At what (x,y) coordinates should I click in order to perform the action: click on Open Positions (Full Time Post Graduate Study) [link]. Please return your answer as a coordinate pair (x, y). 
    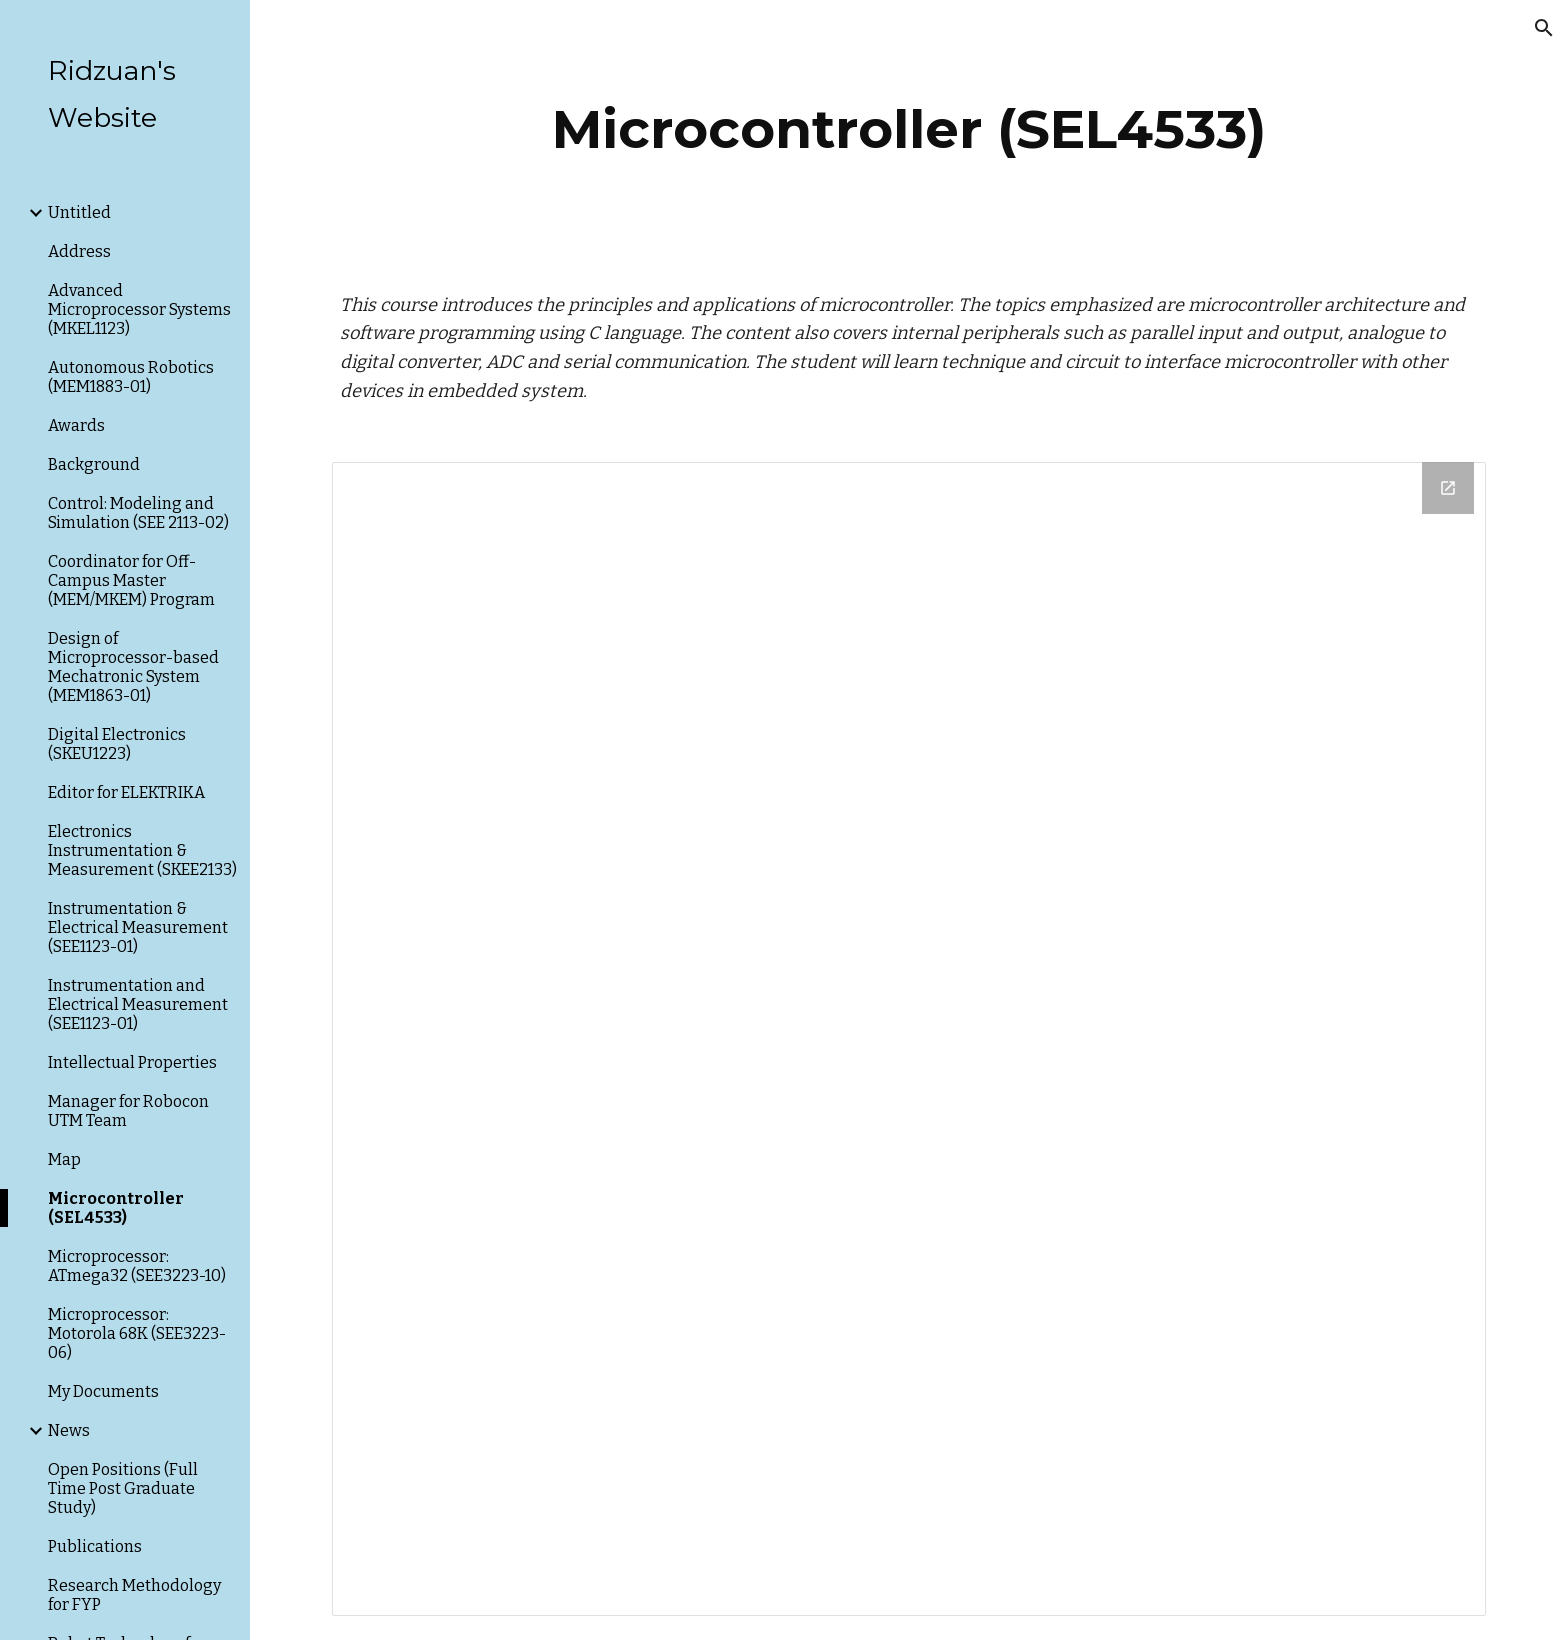
    Looking at the image, I should click on (123, 1488).